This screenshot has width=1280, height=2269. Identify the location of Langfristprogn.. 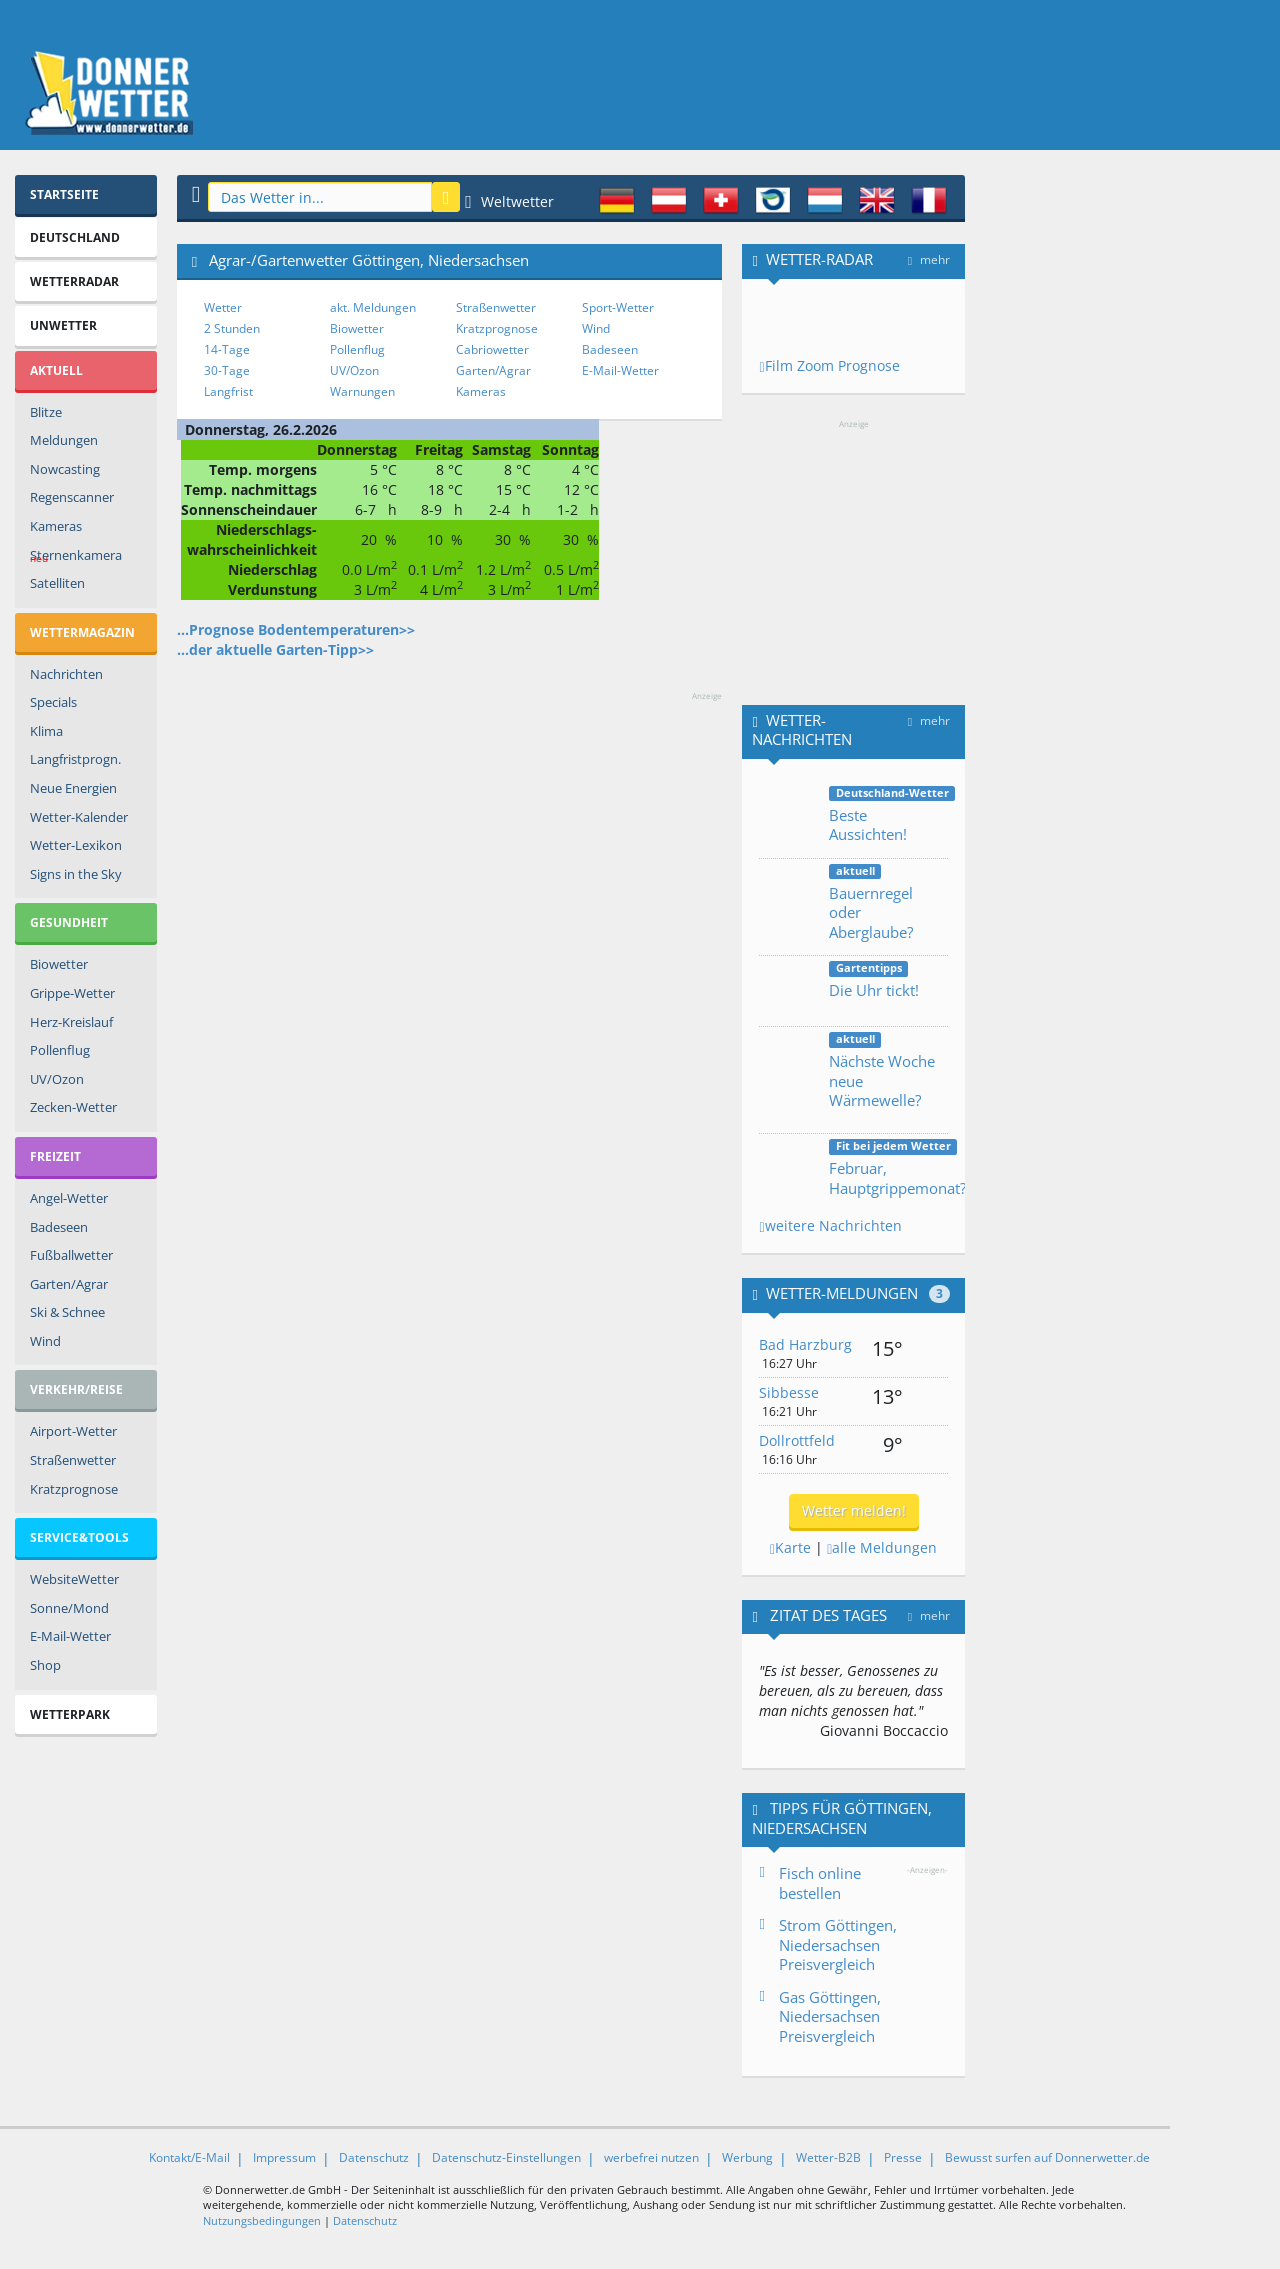
(75, 759).